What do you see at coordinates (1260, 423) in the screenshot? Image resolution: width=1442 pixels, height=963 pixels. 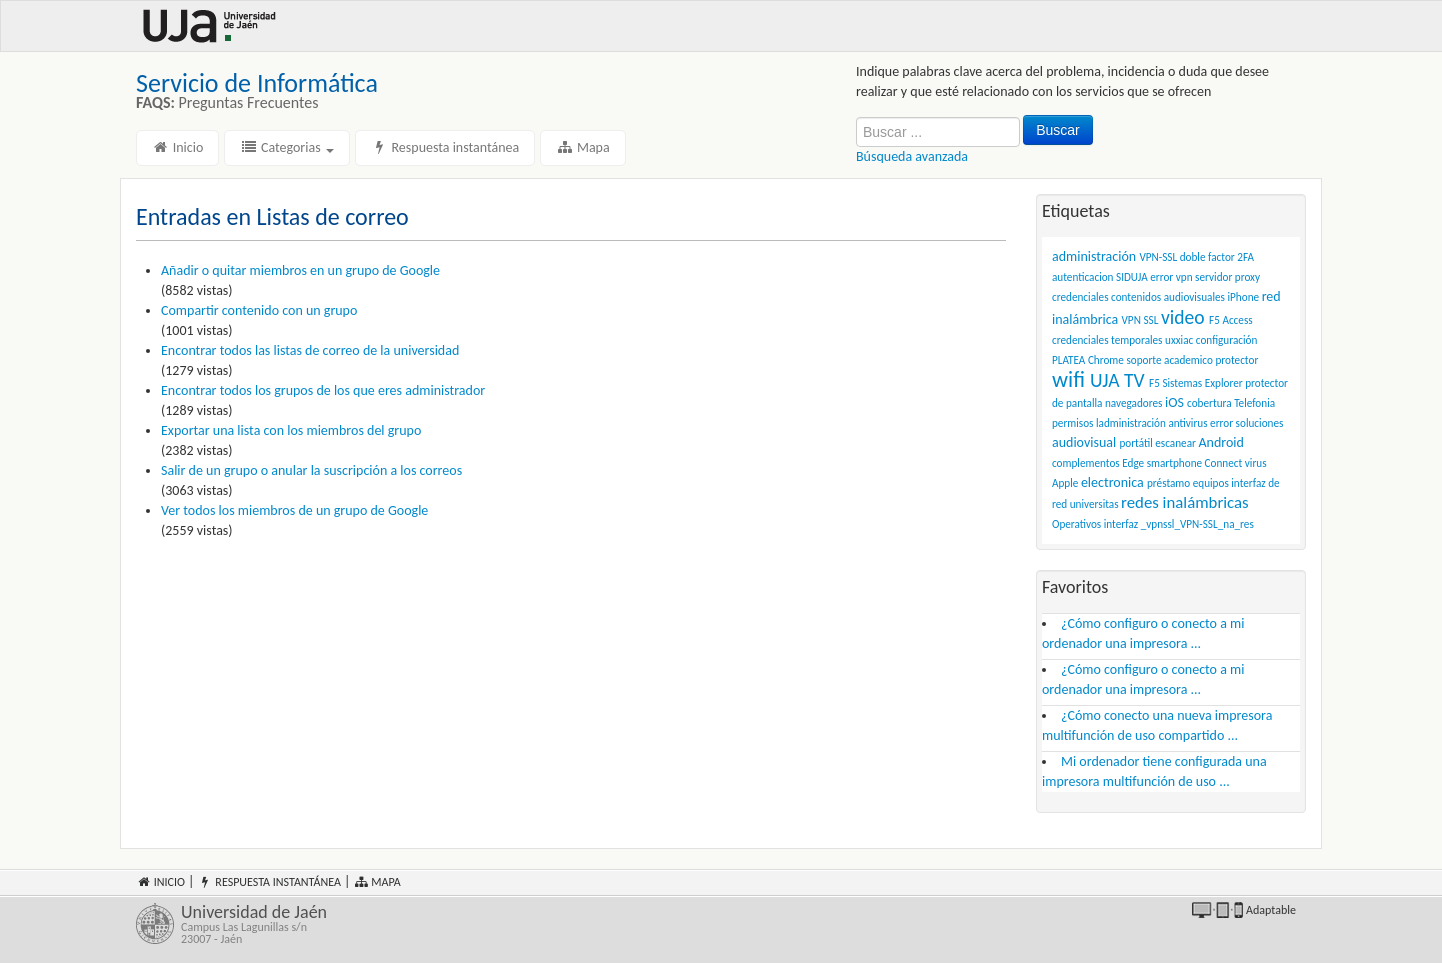 I see `soluciones` at bounding box center [1260, 423].